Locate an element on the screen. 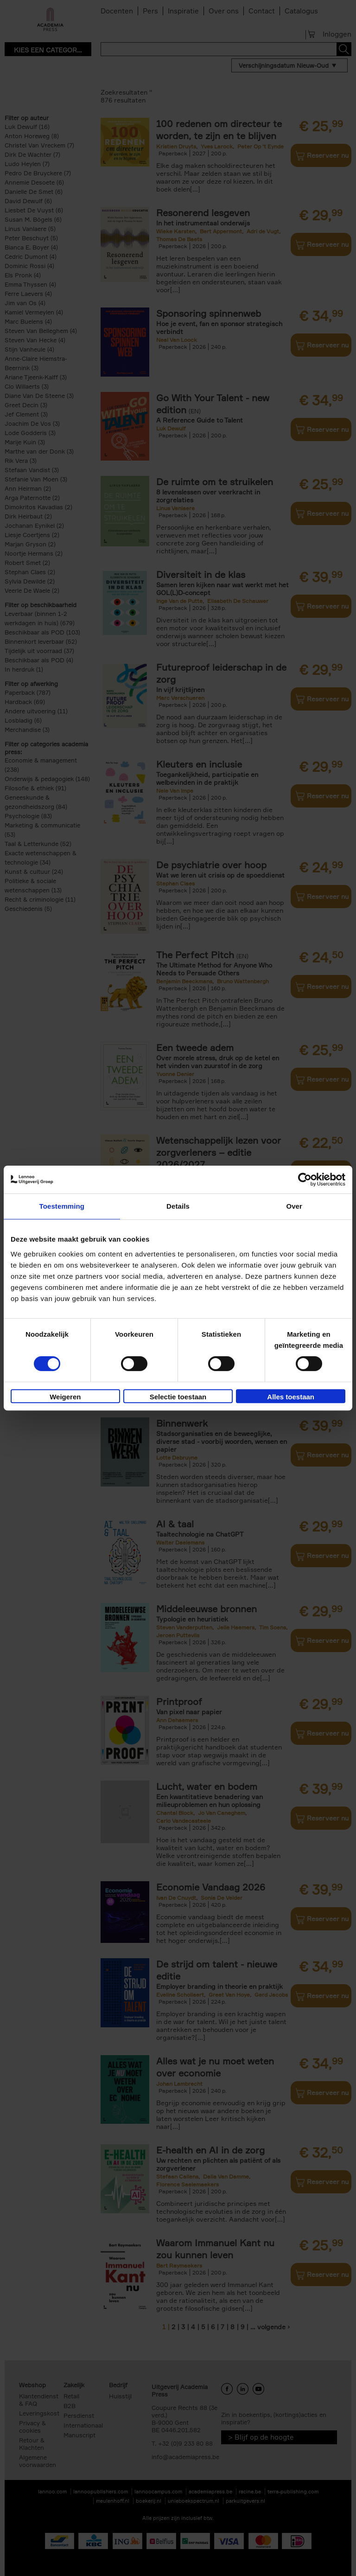 Image resolution: width=356 pixels, height=2576 pixels. Weigeren is located at coordinates (65, 1397).